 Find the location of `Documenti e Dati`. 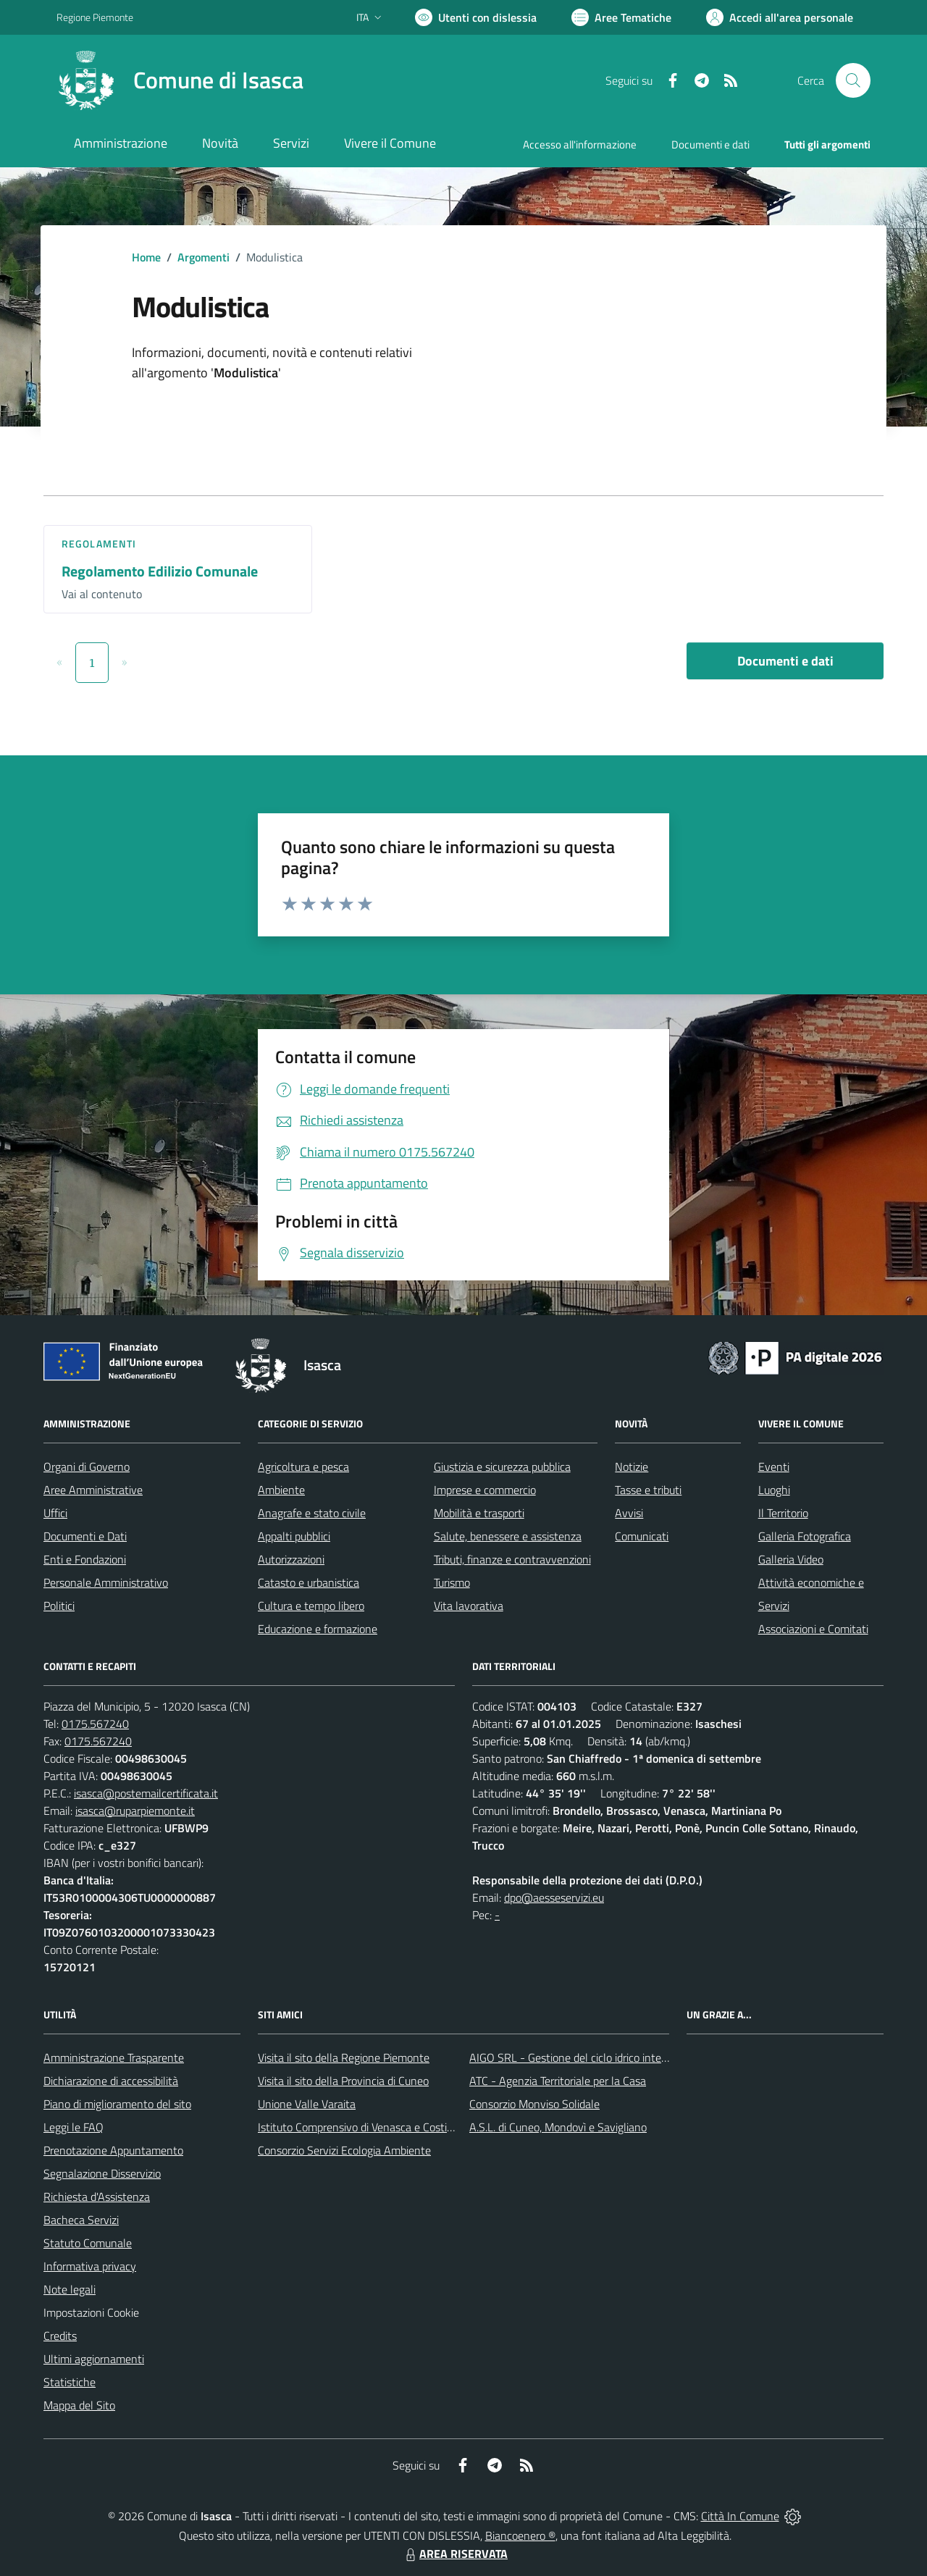

Documenti e Dati is located at coordinates (85, 1536).